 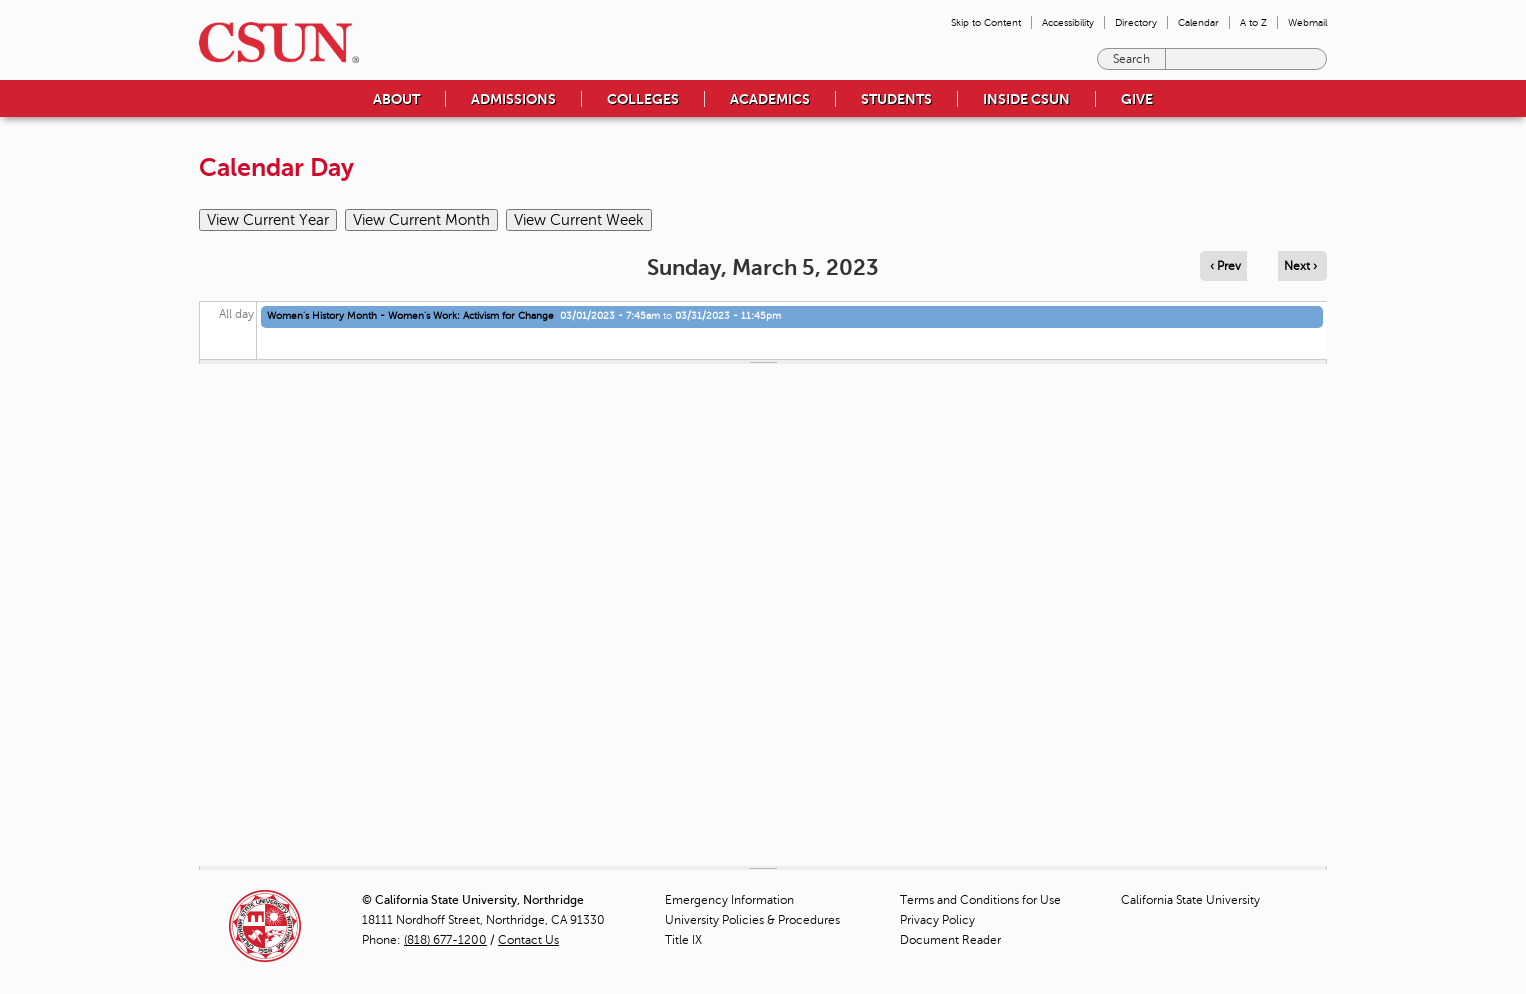 I want to click on Next › [Navigate to next day], so click(x=1300, y=266).